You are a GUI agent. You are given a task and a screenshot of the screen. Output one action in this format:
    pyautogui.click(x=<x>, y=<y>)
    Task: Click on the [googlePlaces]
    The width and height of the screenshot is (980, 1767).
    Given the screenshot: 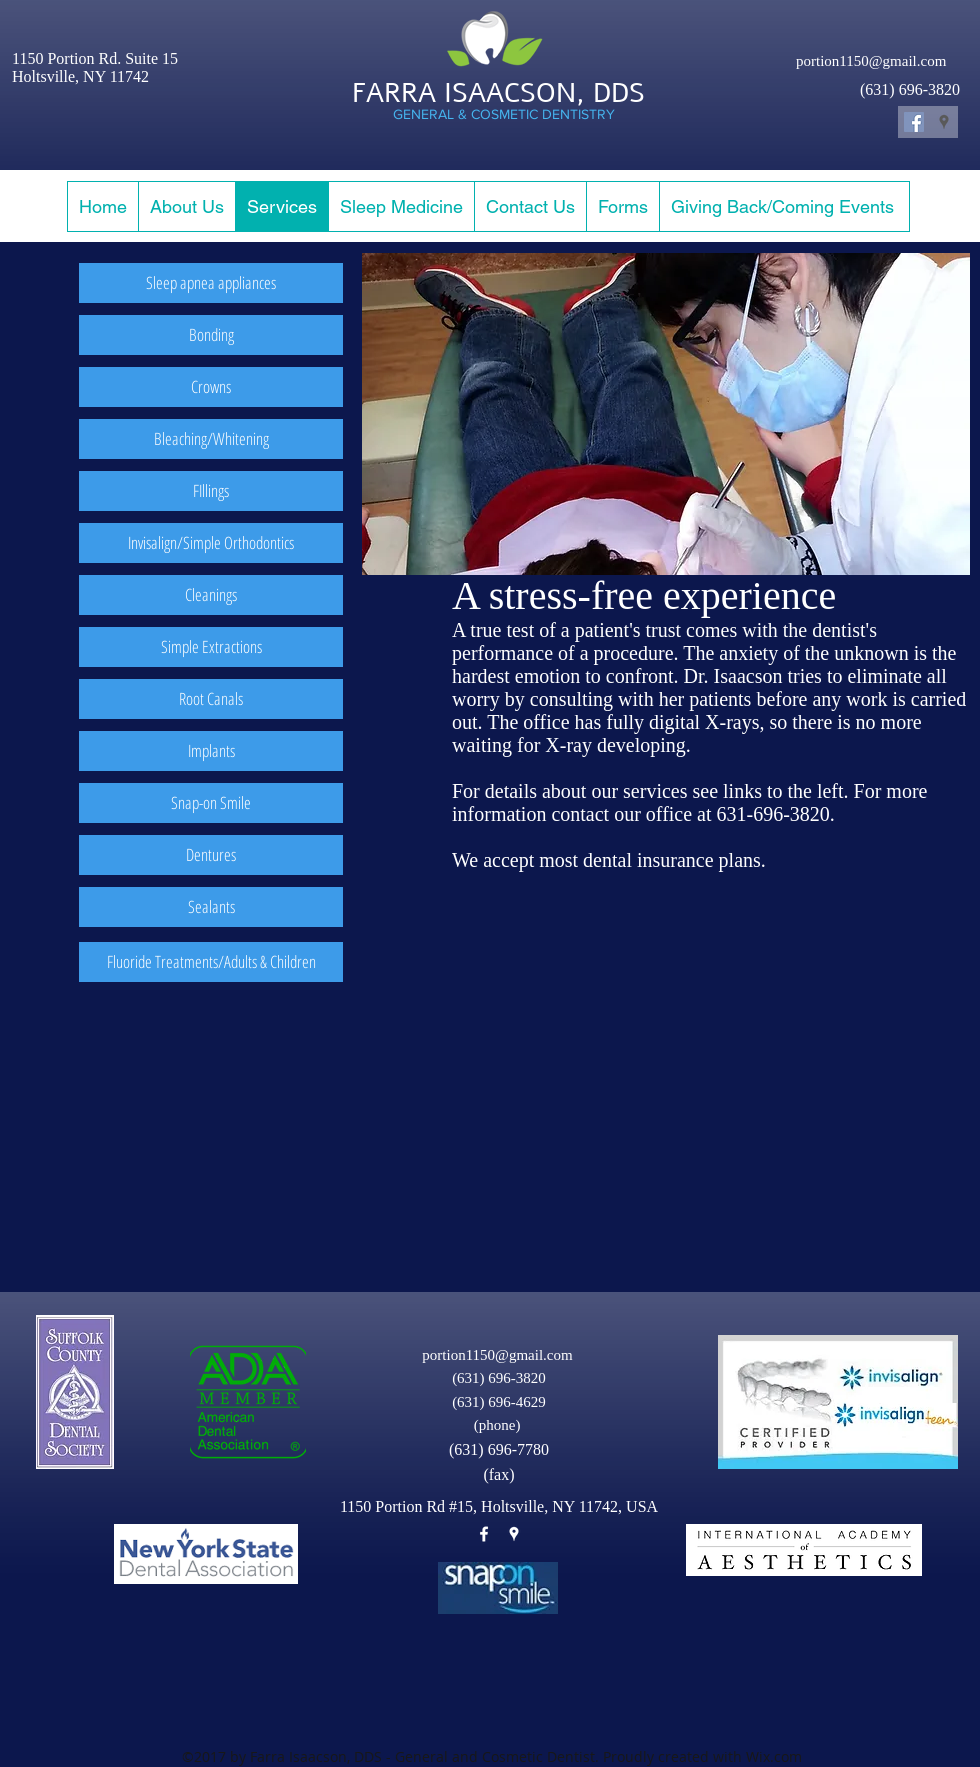 What is the action you would take?
    pyautogui.click(x=514, y=1534)
    